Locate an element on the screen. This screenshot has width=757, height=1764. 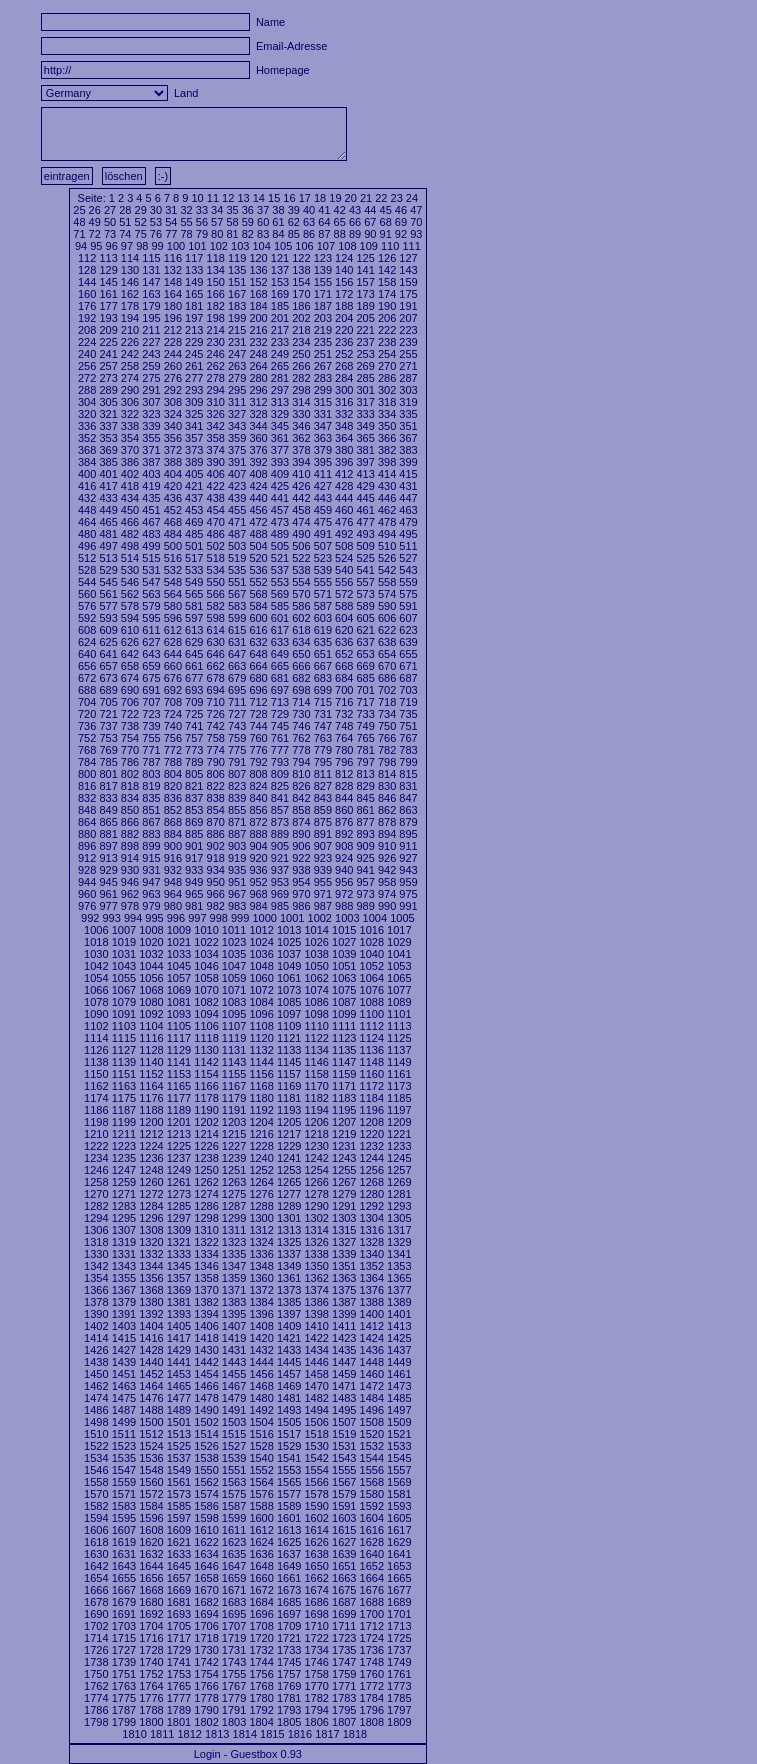
1705 is located at coordinates (179, 1626).